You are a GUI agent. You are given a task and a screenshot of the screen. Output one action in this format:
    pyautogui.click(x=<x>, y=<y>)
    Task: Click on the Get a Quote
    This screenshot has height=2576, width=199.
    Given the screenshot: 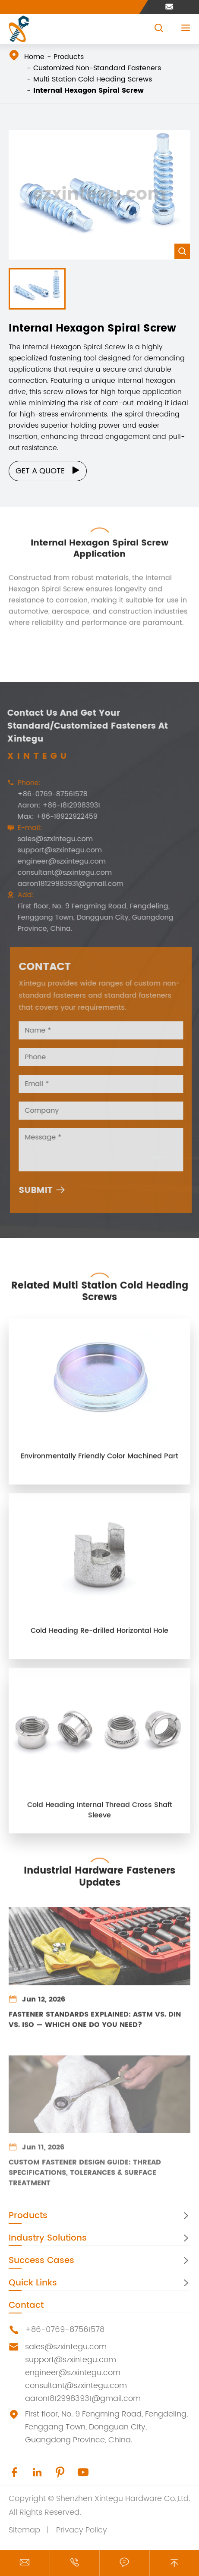 What is the action you would take?
    pyautogui.click(x=48, y=471)
    